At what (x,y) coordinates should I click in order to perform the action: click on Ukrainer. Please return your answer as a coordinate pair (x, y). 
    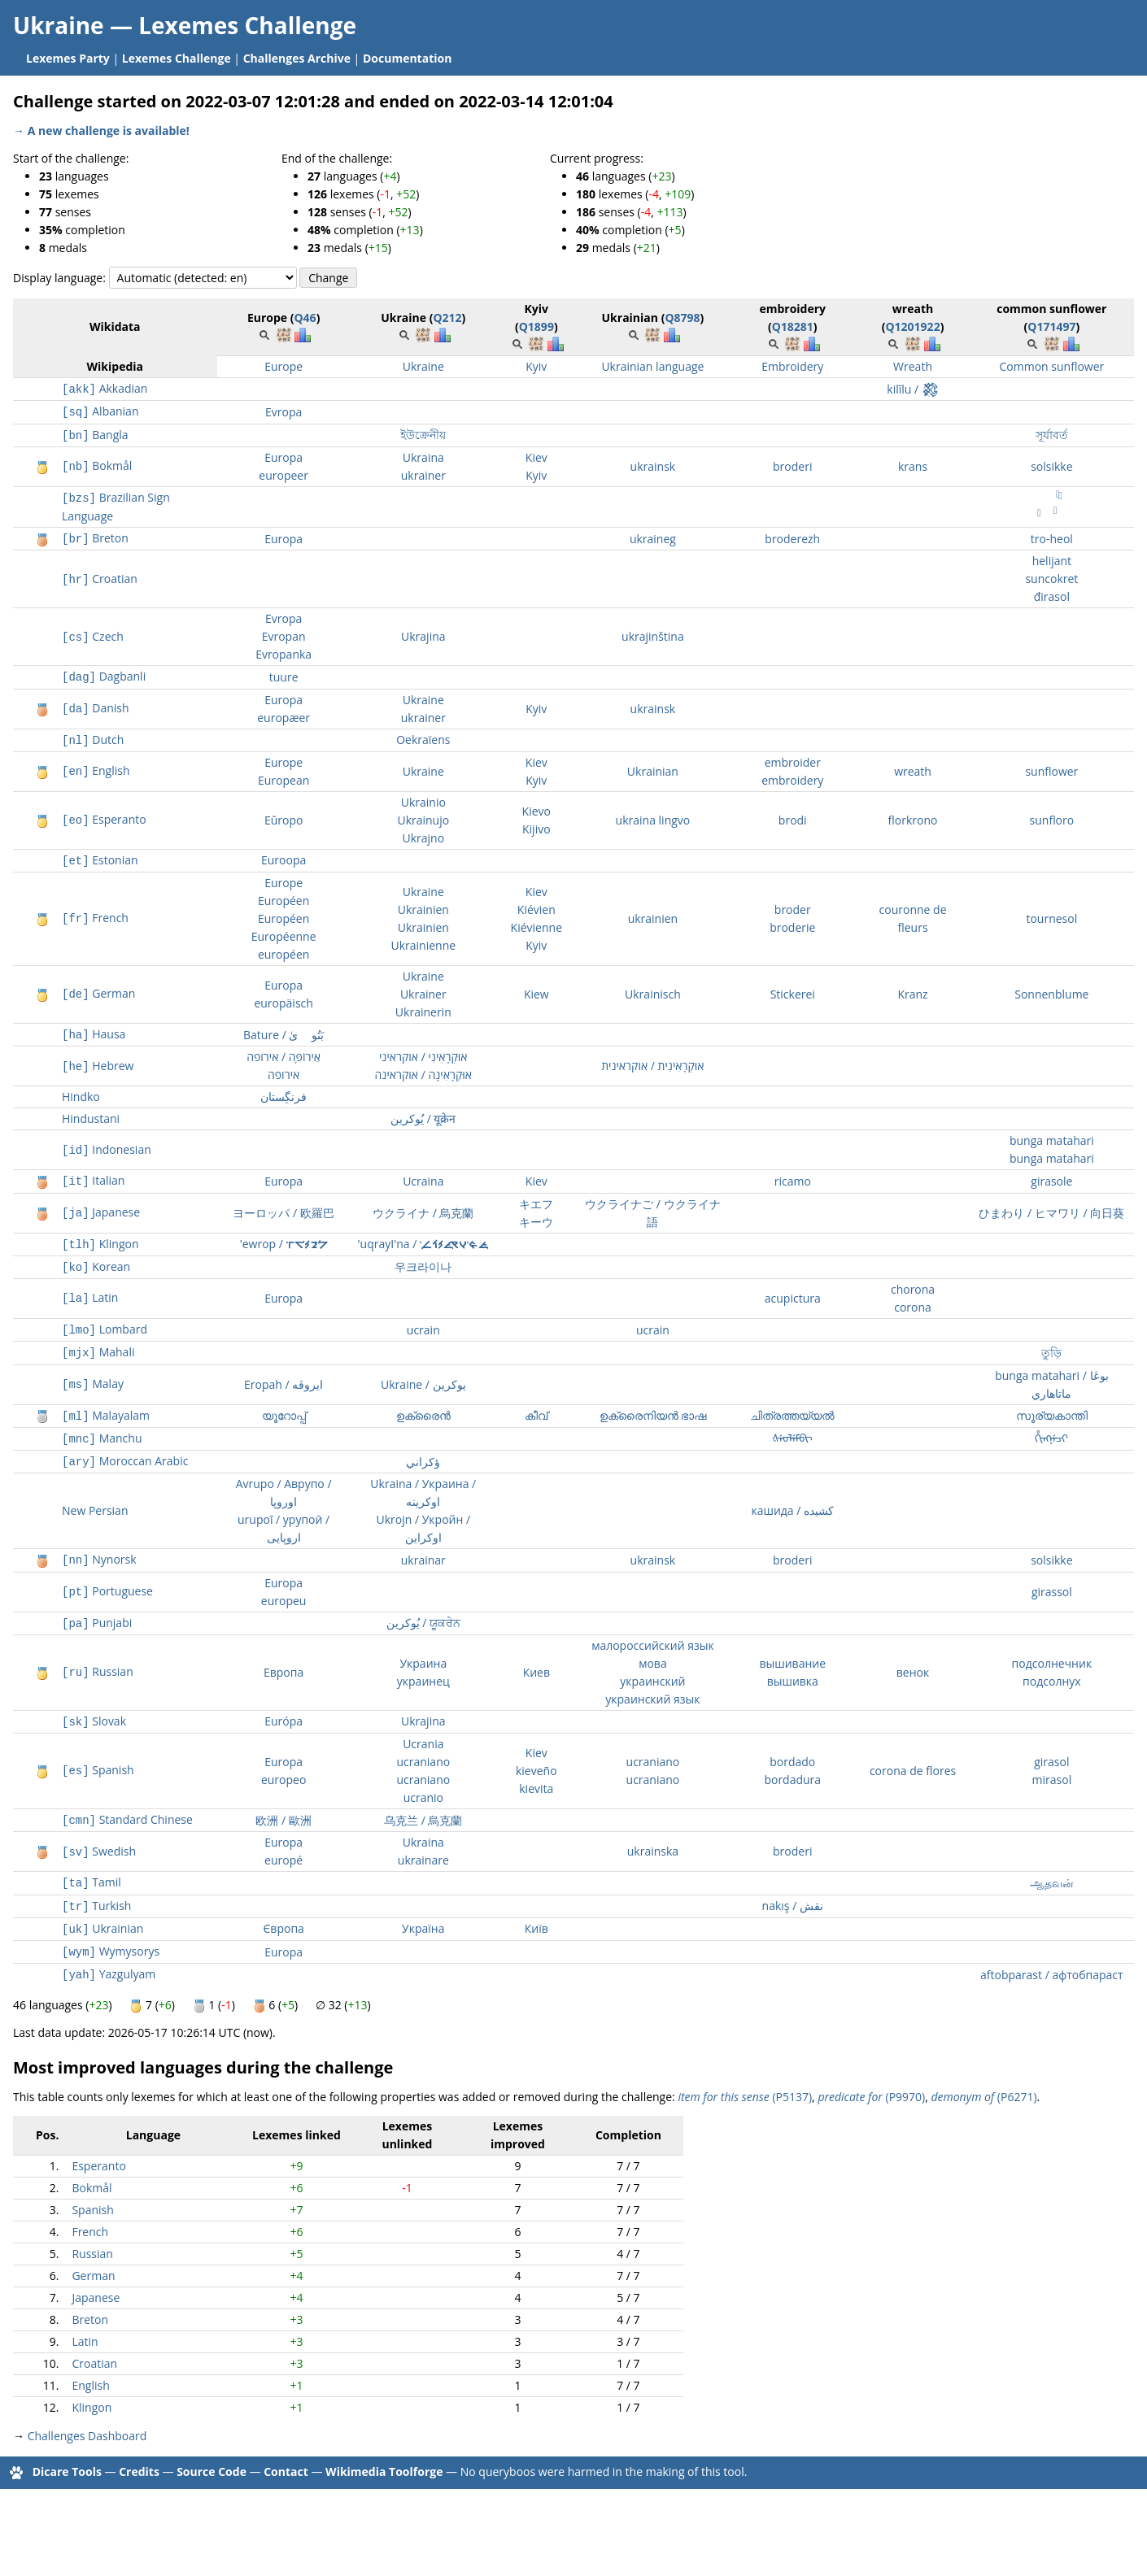
    Looking at the image, I should click on (423, 994).